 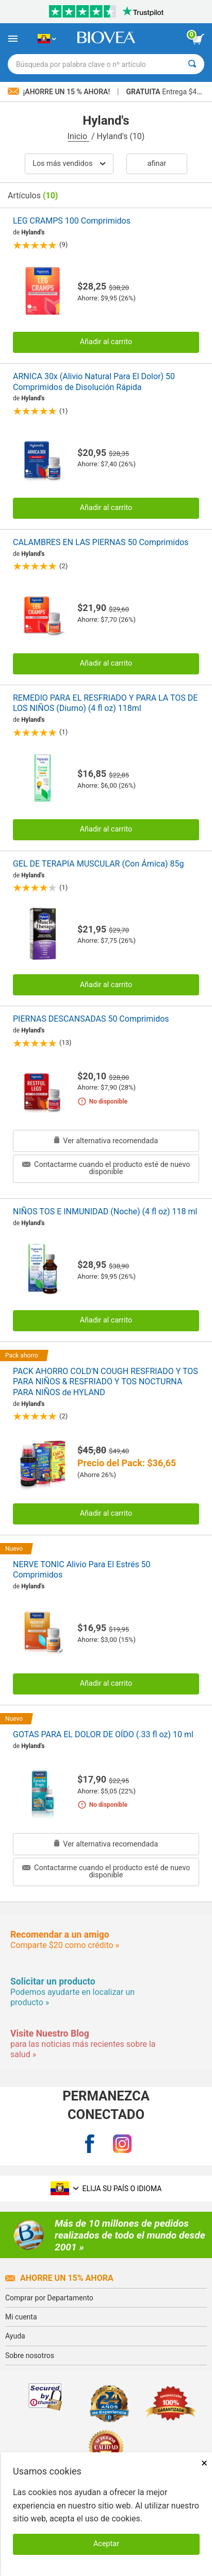 I want to click on Mi cuenta, so click(x=21, y=2317).